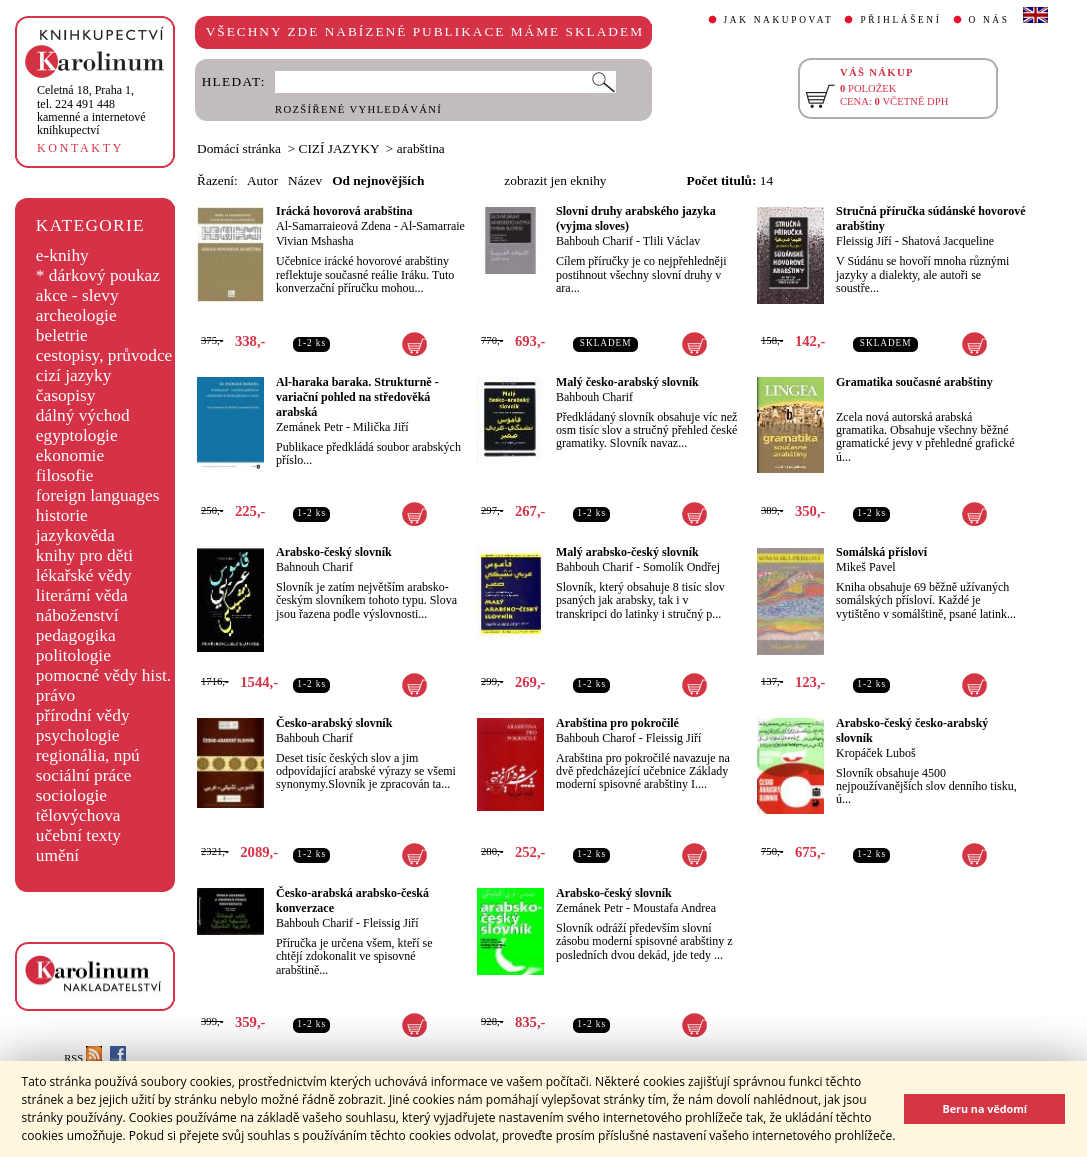 Image resolution: width=1087 pixels, height=1157 pixels. Describe the element at coordinates (627, 552) in the screenshot. I see `Malý arabsko-český slovník` at that location.